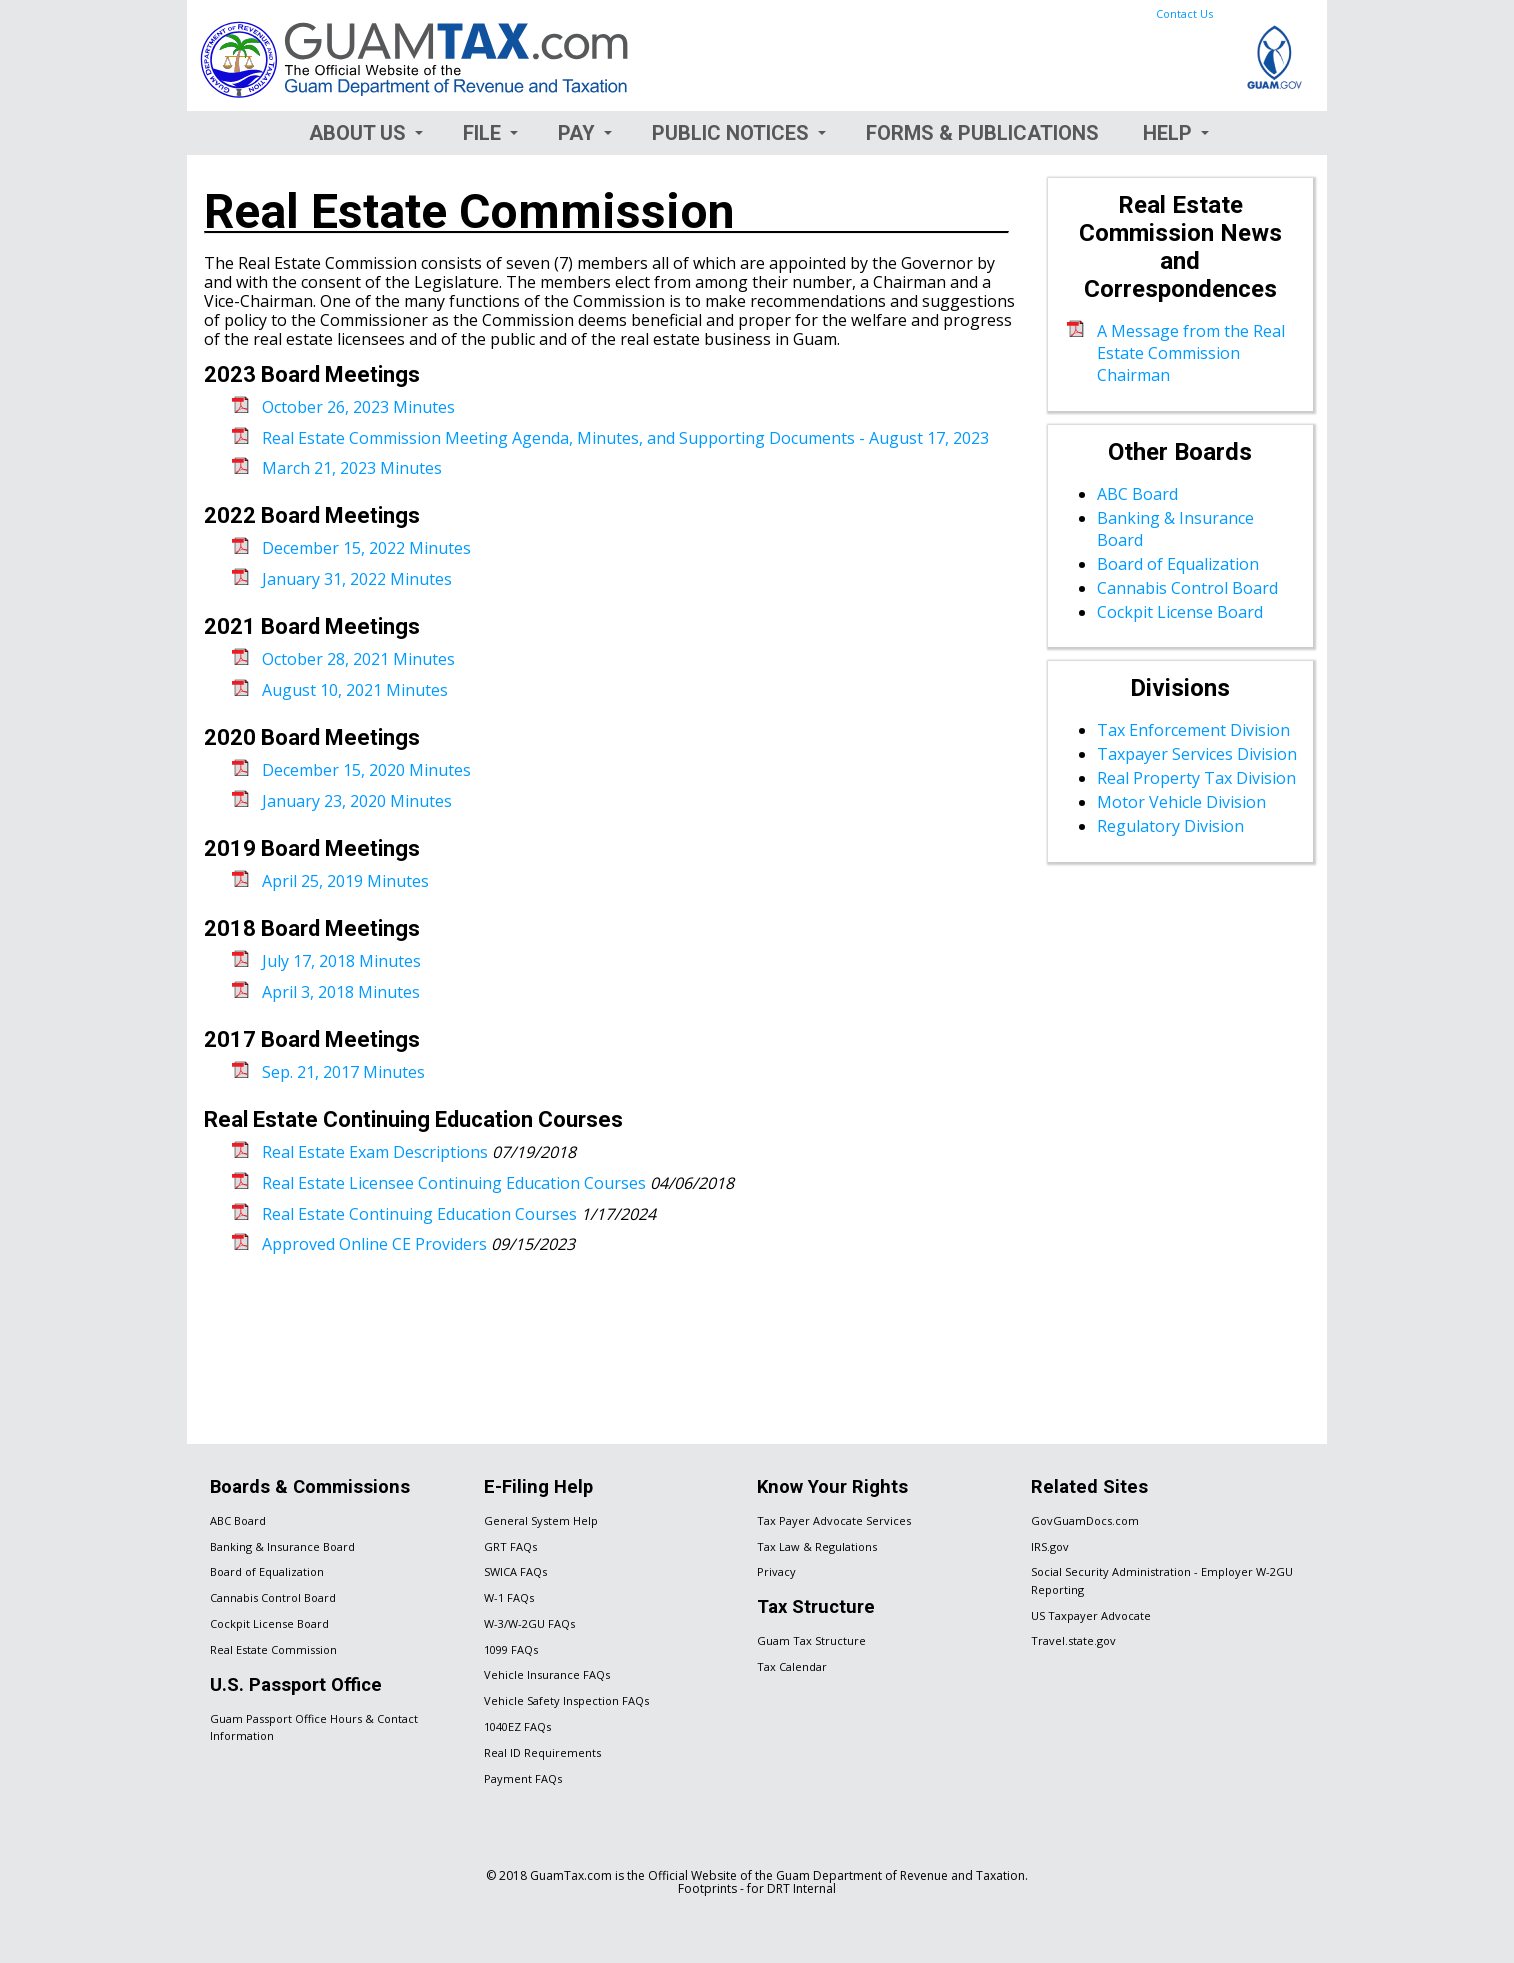 The height and width of the screenshot is (1963, 1514). I want to click on Cockpit License Board, so click(1180, 612).